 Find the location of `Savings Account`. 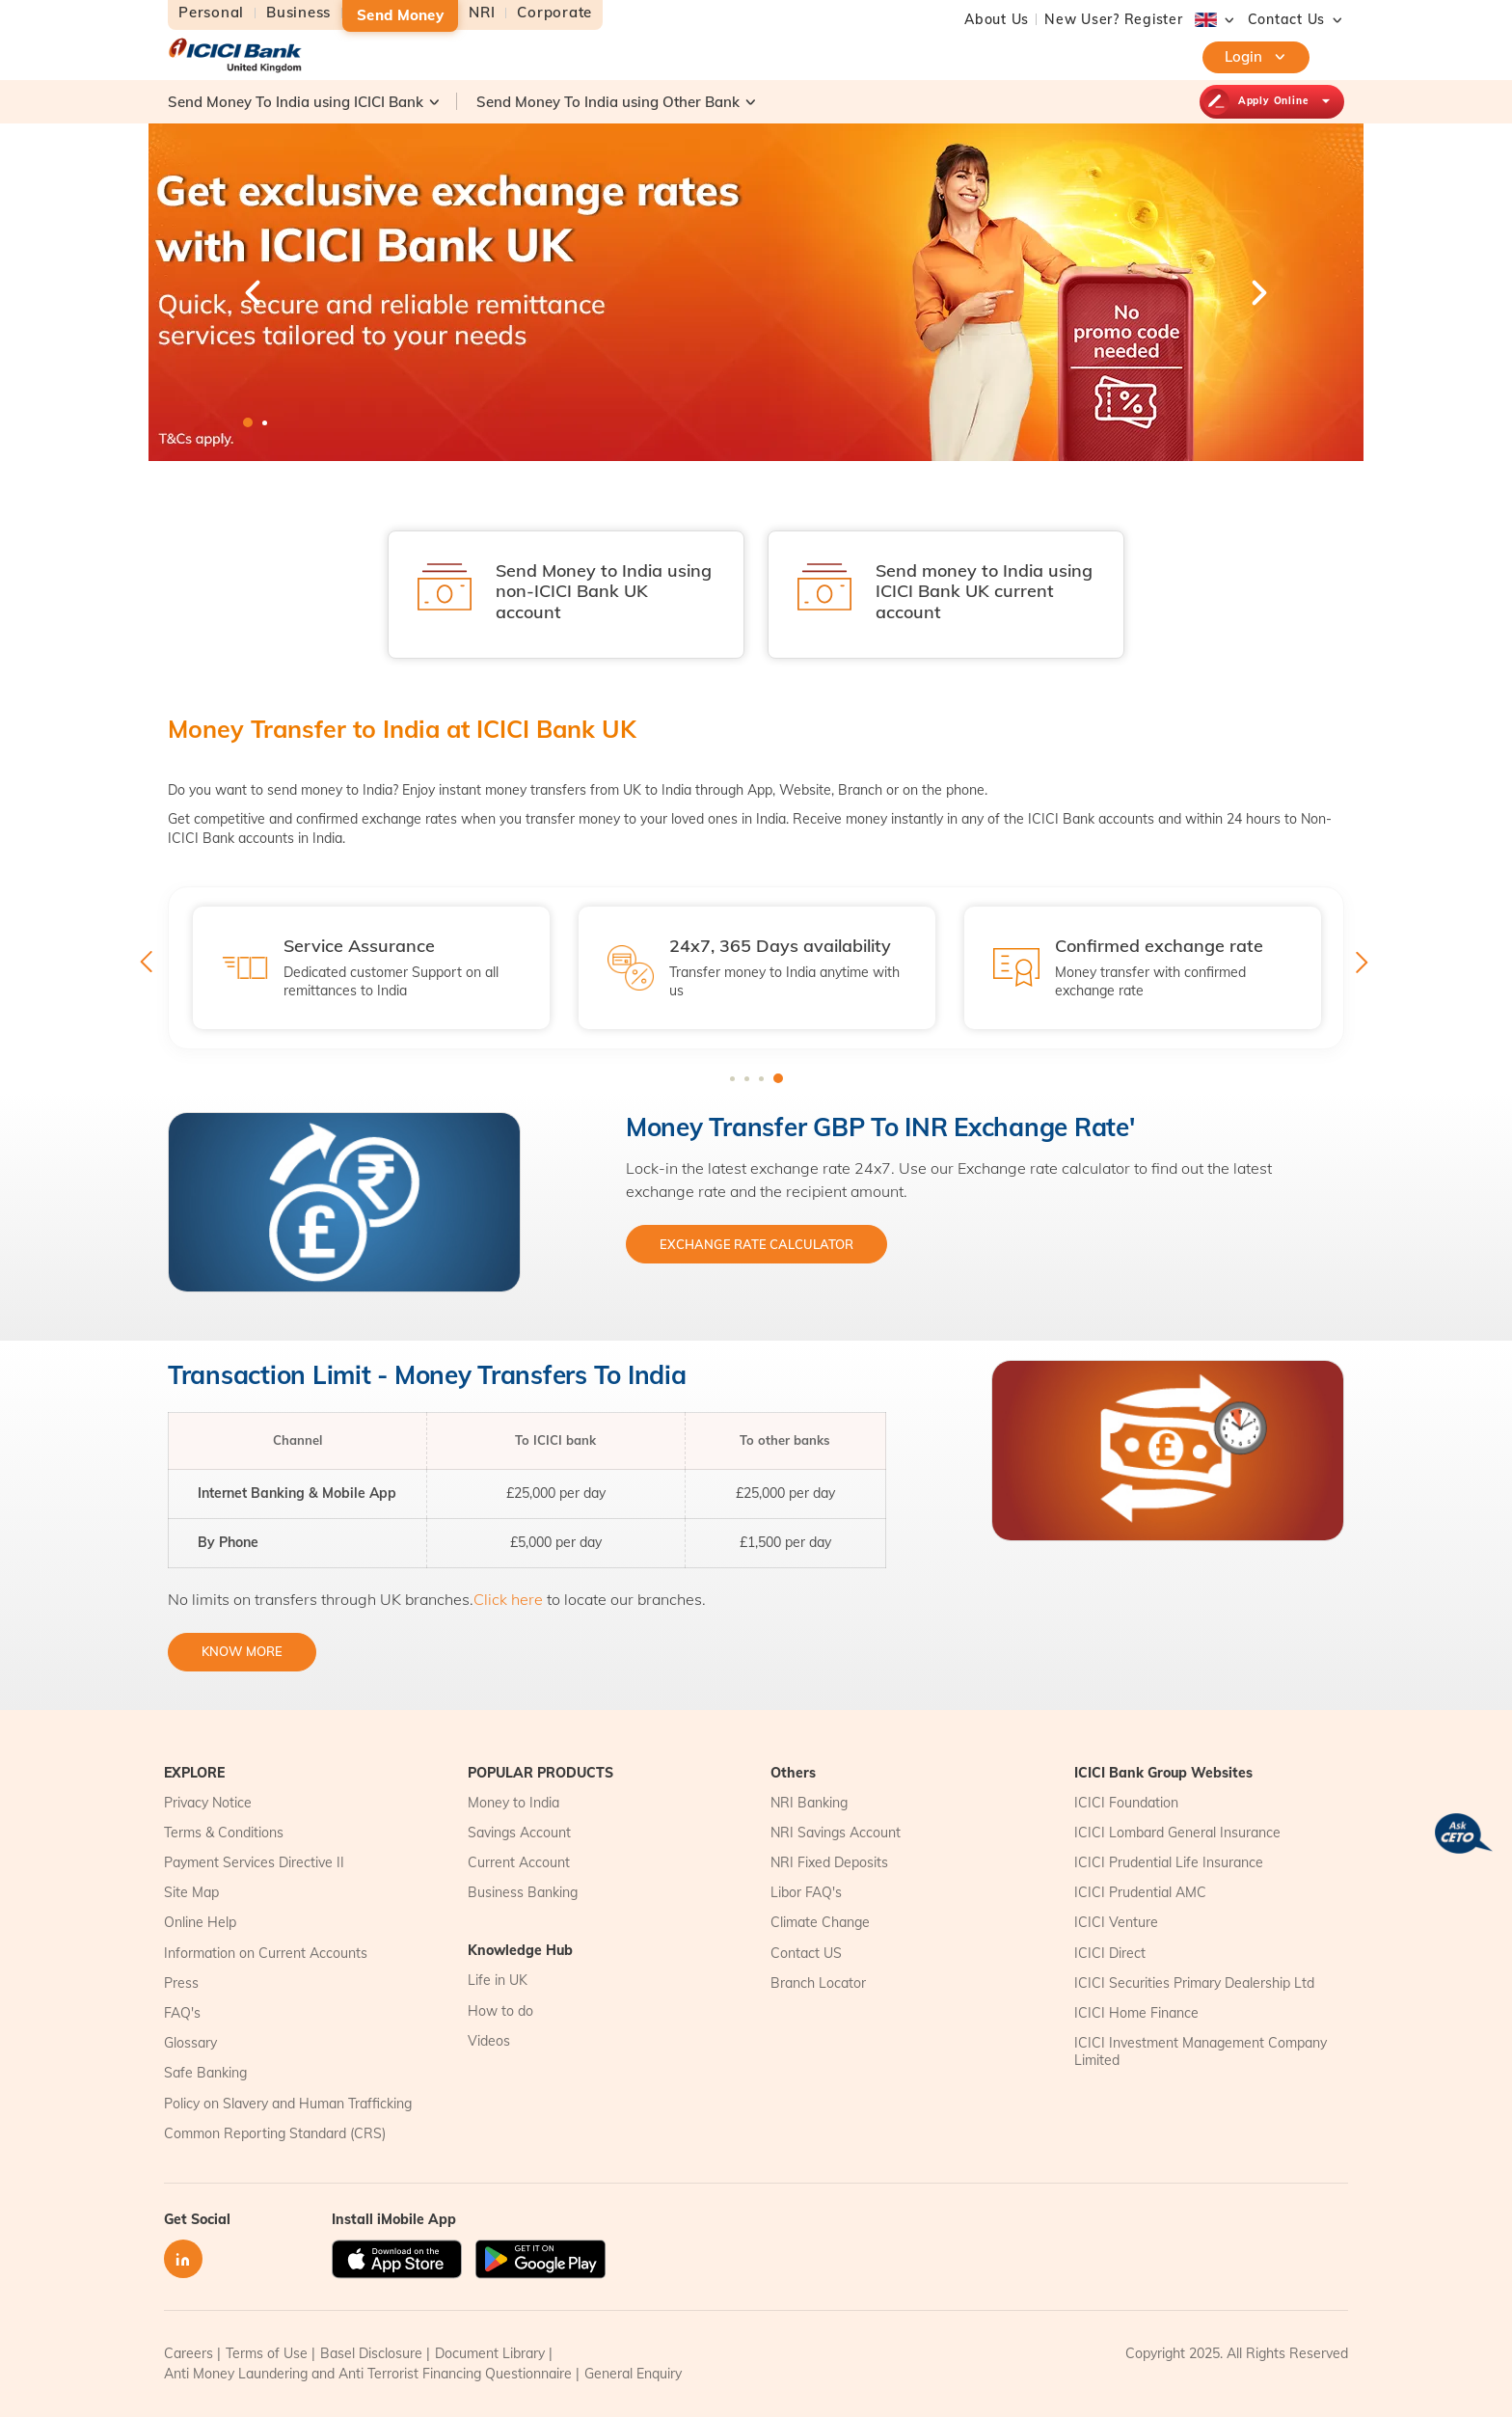

Savings Account is located at coordinates (519, 1832).